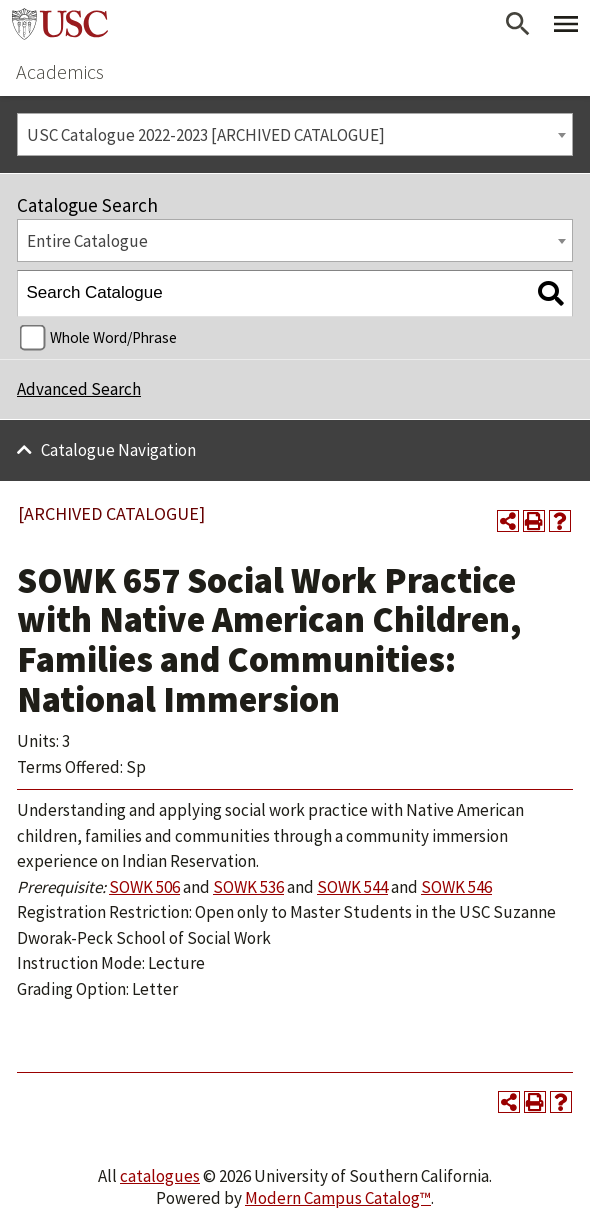  I want to click on SOWK 544 [View course details for SOWK 544], so click(352, 887).